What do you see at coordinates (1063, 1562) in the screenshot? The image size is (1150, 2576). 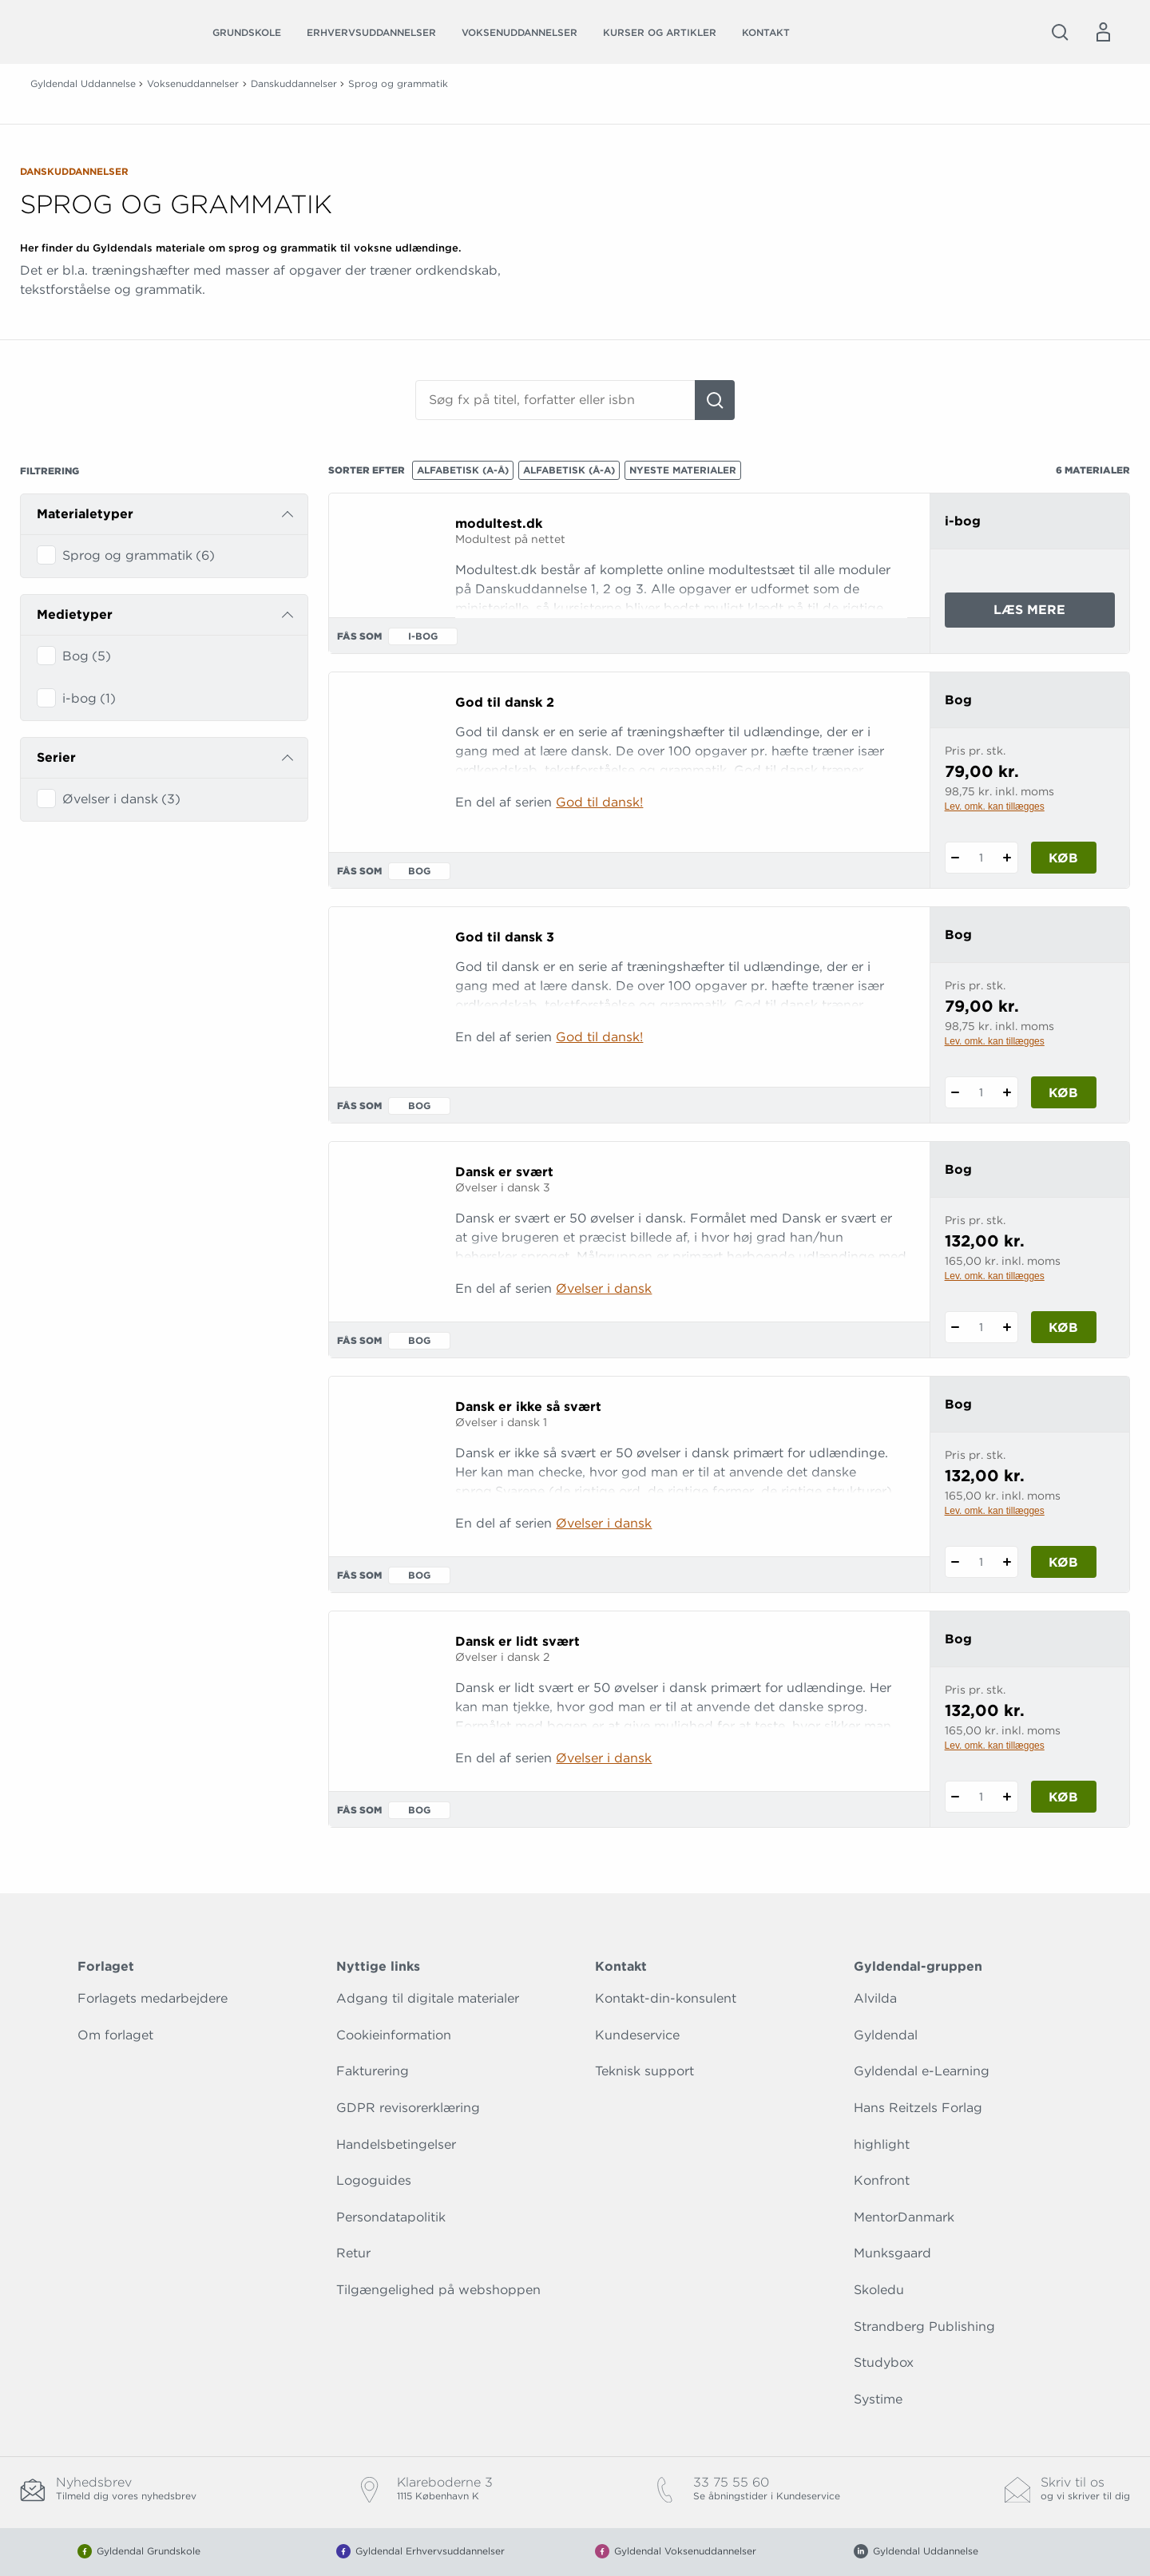 I see `Køb [Læg 1 stk. Dansk er ikke så svært i kurv]` at bounding box center [1063, 1562].